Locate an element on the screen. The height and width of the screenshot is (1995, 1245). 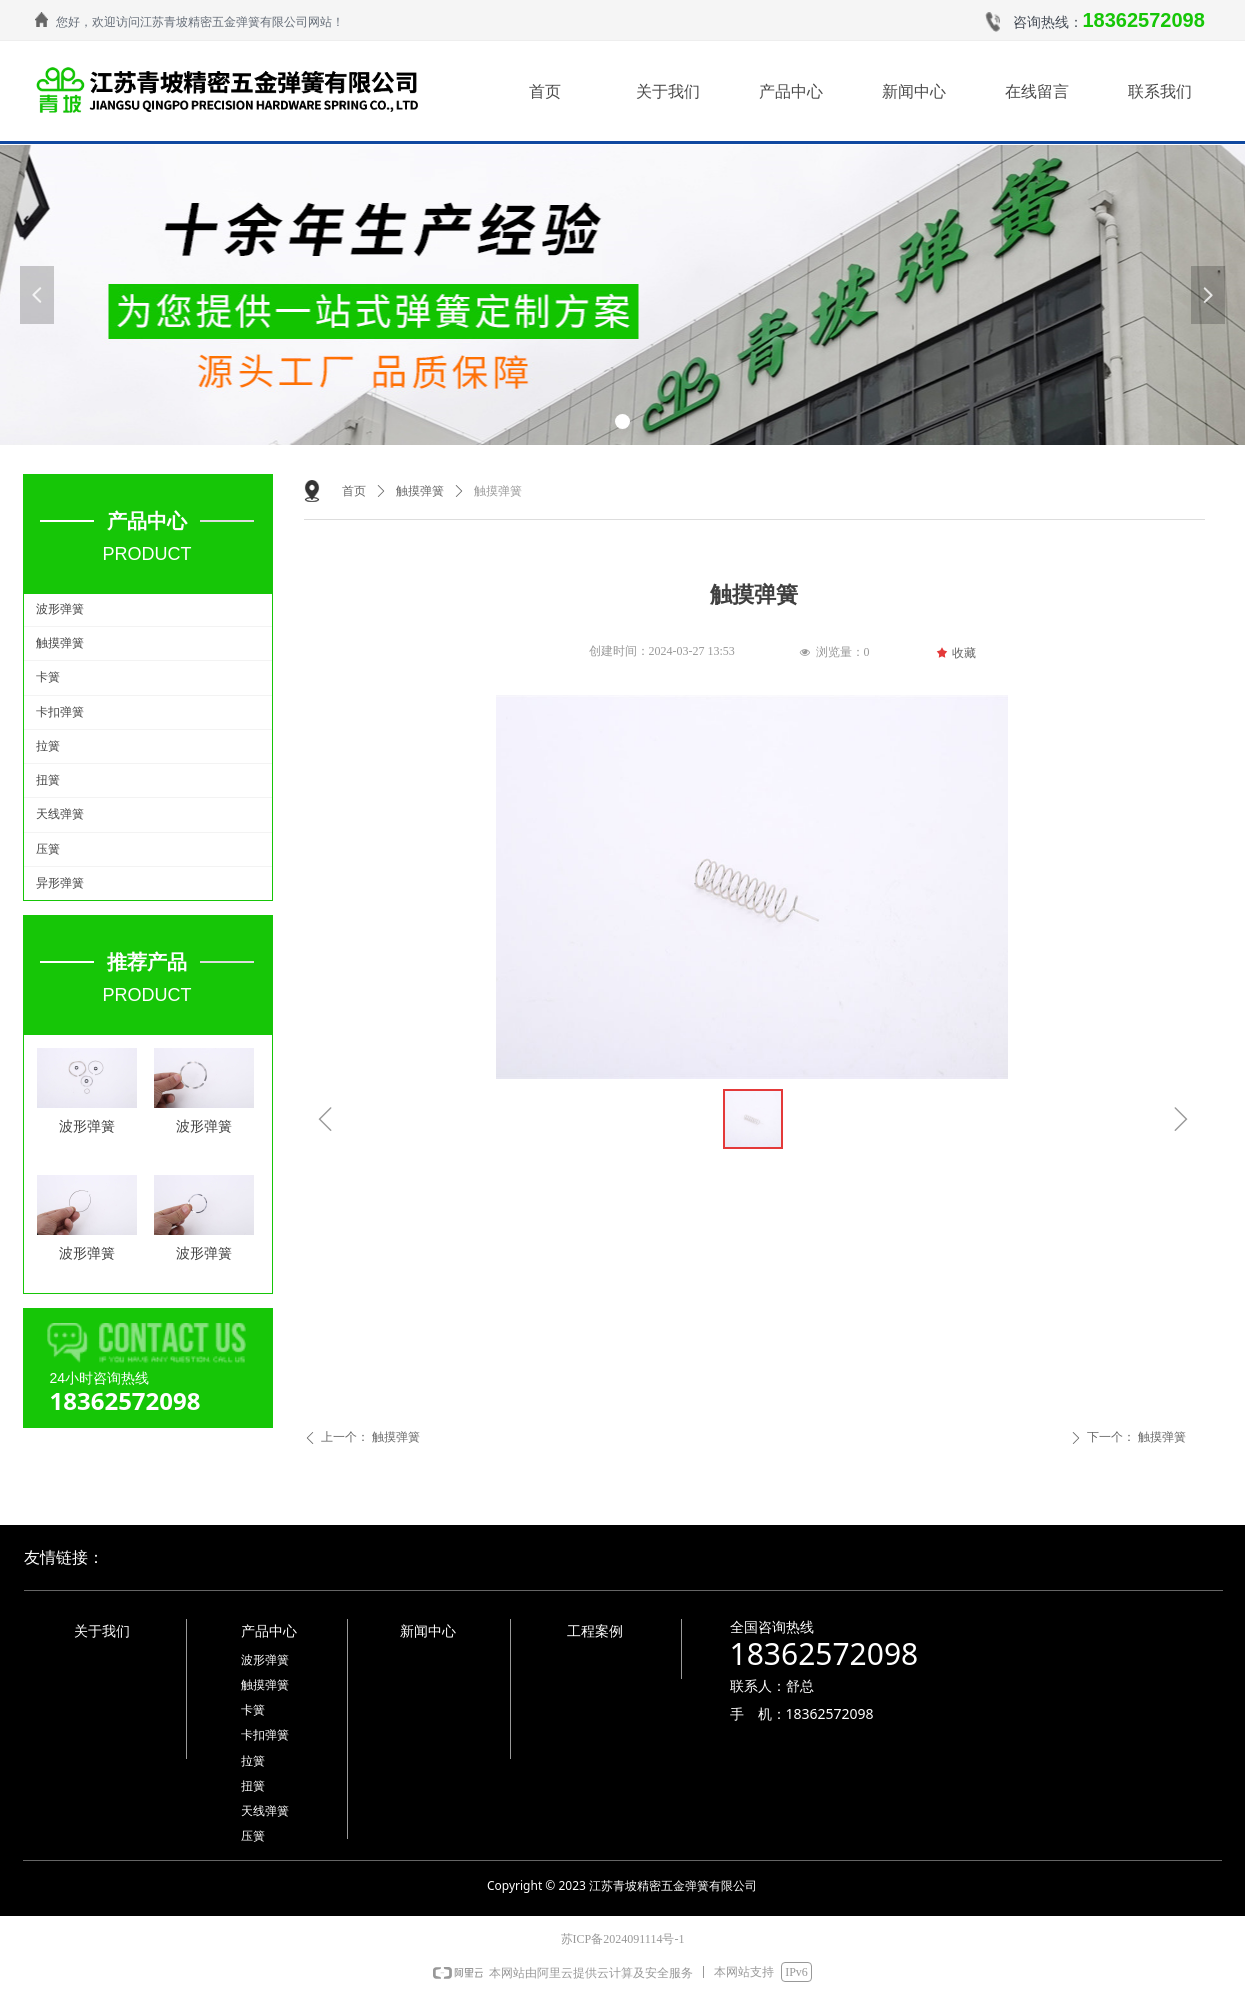
拉簧 is located at coordinates (48, 746).